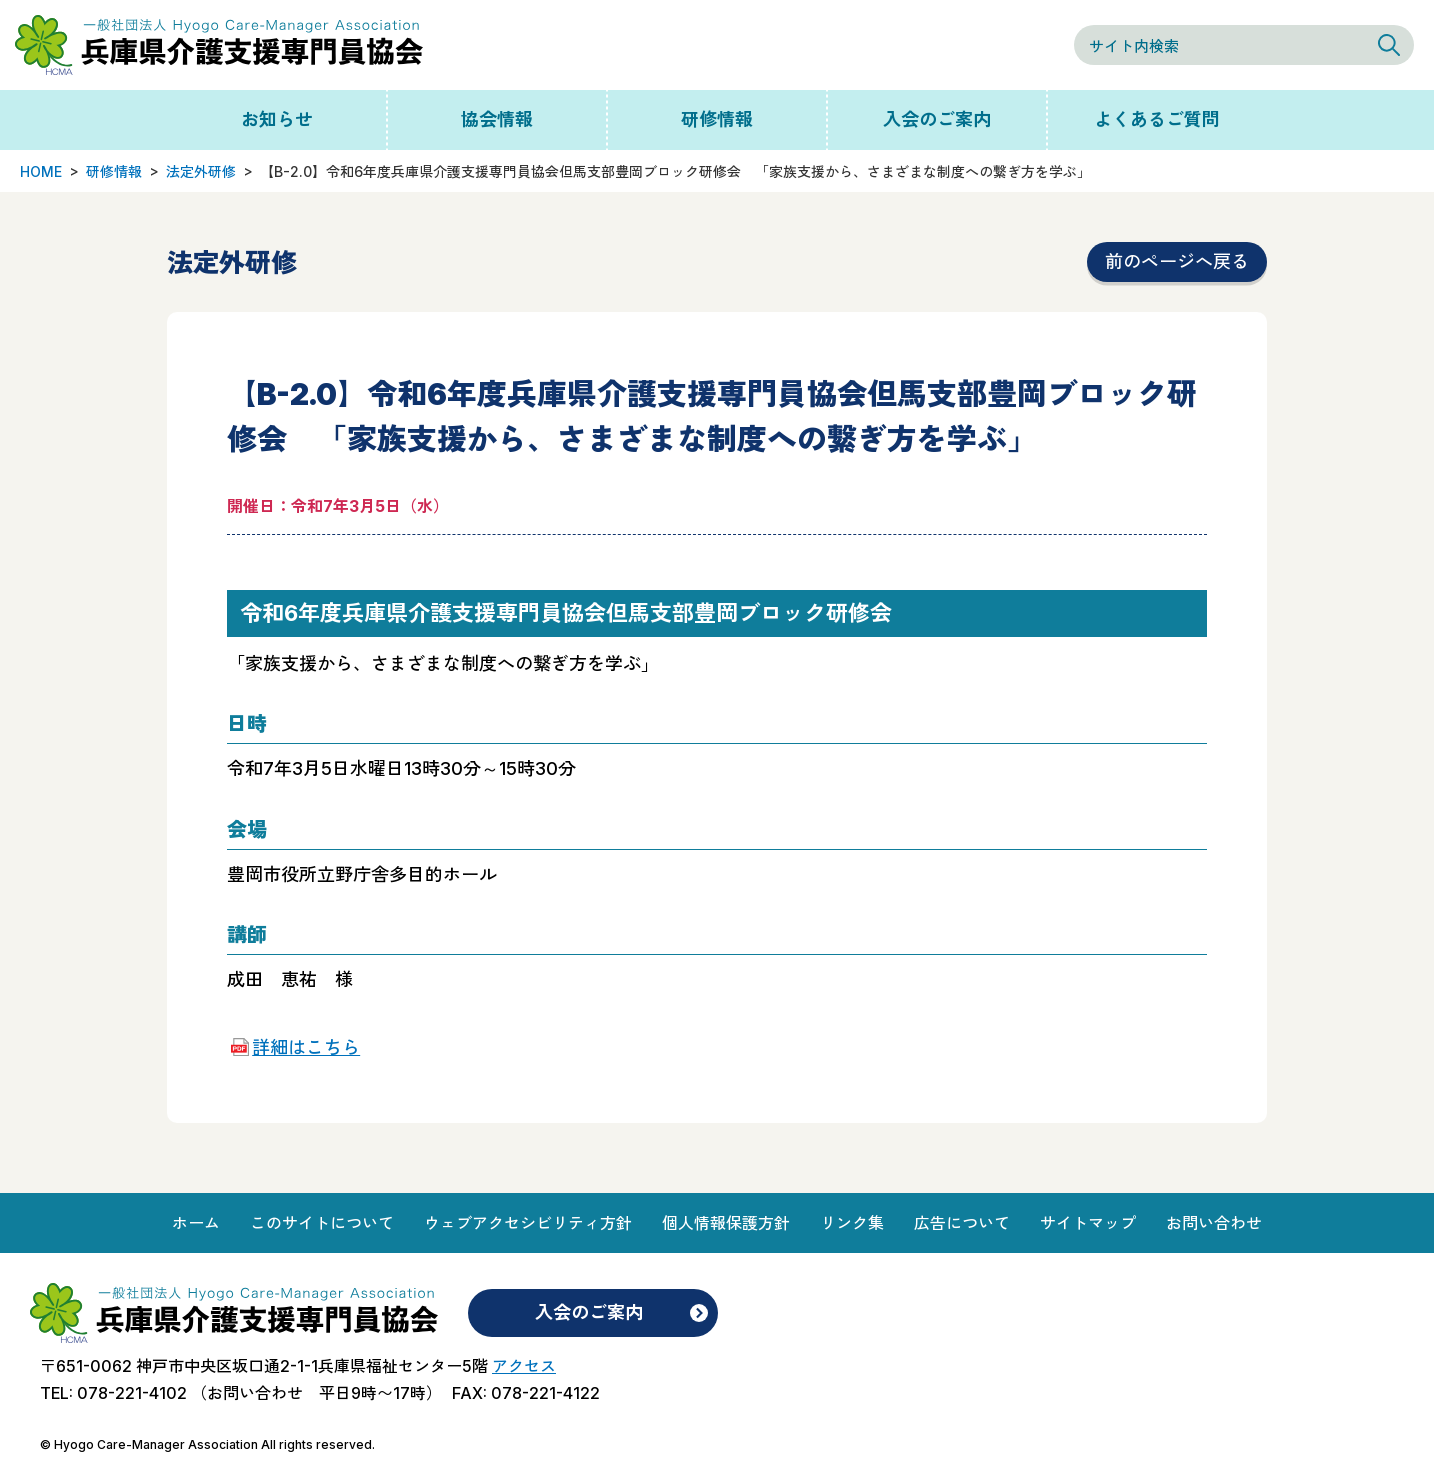 Image resolution: width=1434 pixels, height=1484 pixels. I want to click on 前のページへ戻る, so click(1177, 261).